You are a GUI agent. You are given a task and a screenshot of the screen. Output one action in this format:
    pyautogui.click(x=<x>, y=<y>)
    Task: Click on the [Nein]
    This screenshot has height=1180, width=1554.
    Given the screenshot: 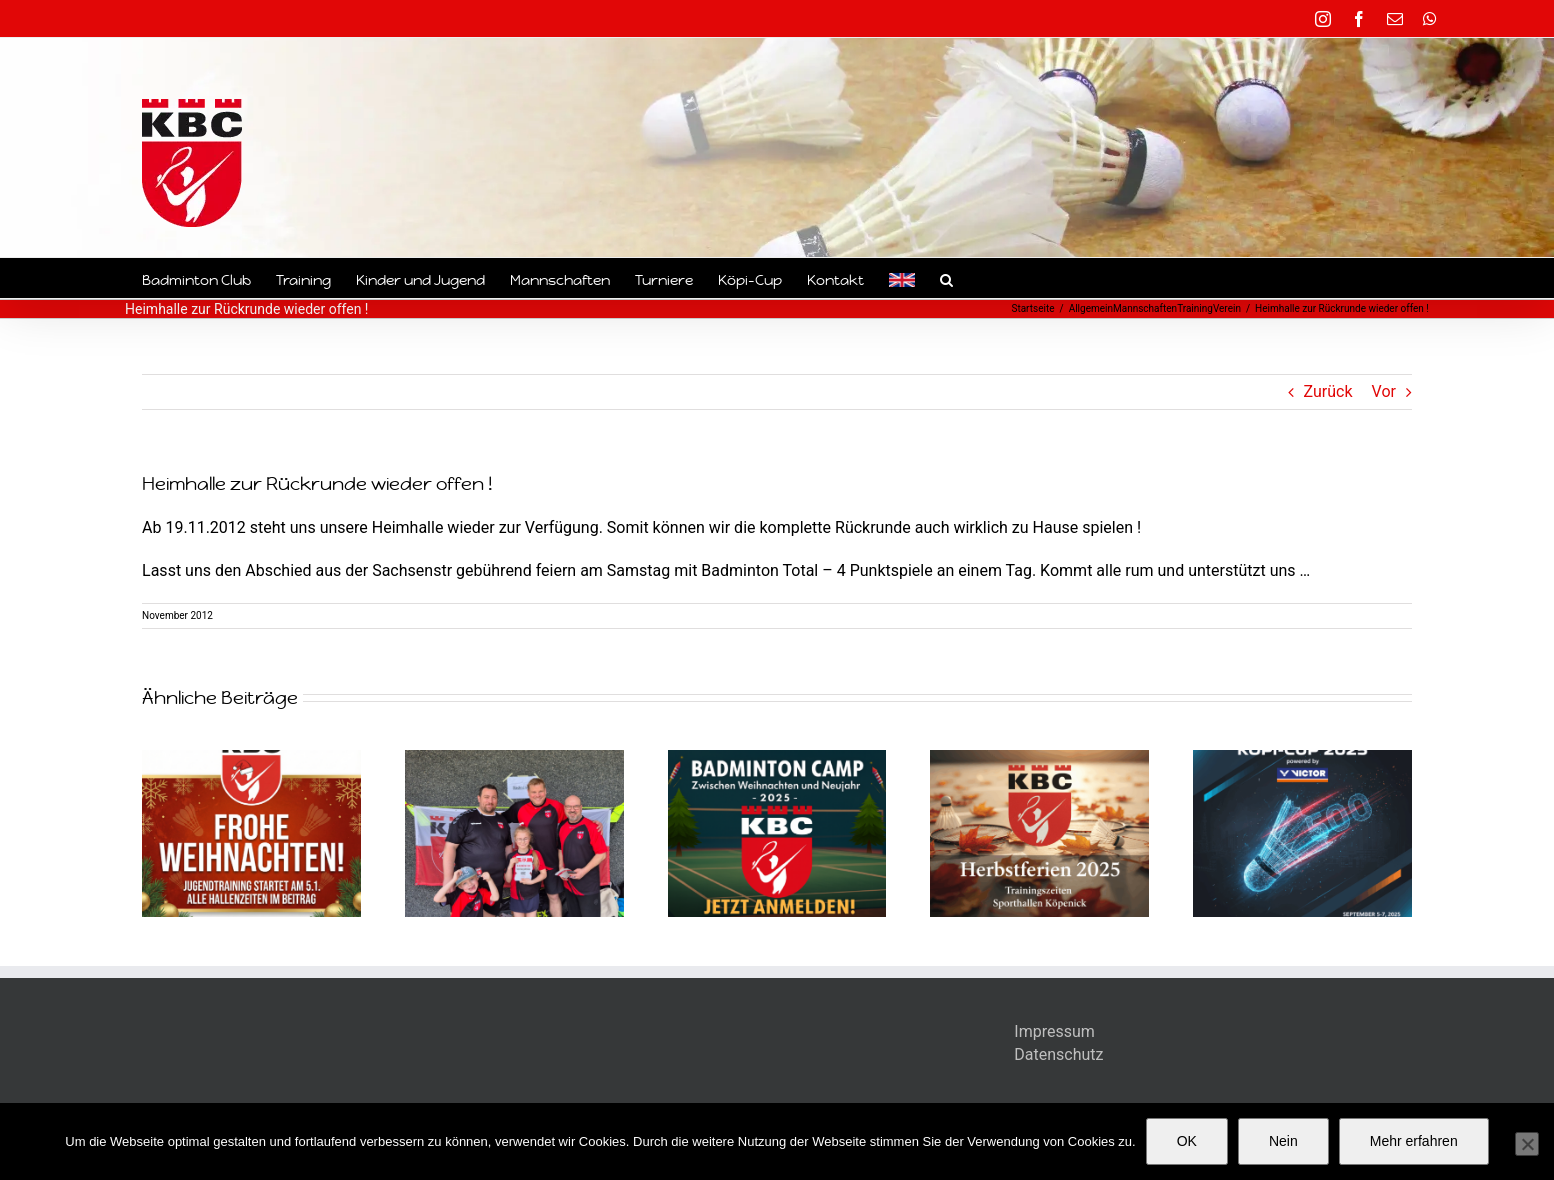 What is the action you would take?
    pyautogui.click(x=1527, y=1144)
    